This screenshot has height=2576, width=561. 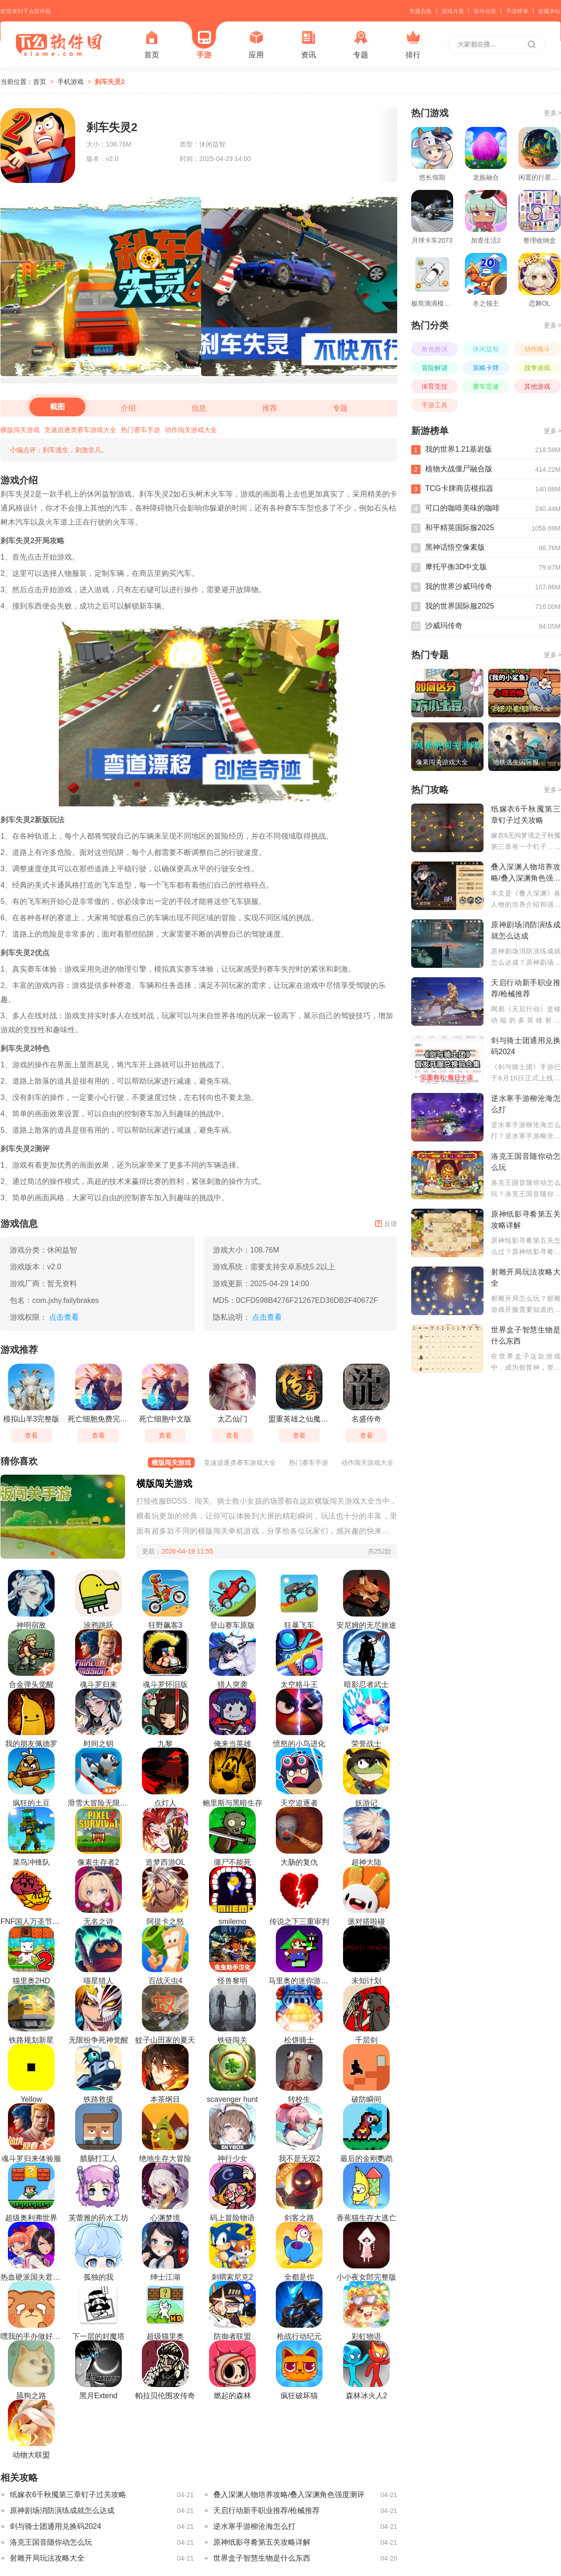 What do you see at coordinates (552, 113) in the screenshot?
I see `更多` at bounding box center [552, 113].